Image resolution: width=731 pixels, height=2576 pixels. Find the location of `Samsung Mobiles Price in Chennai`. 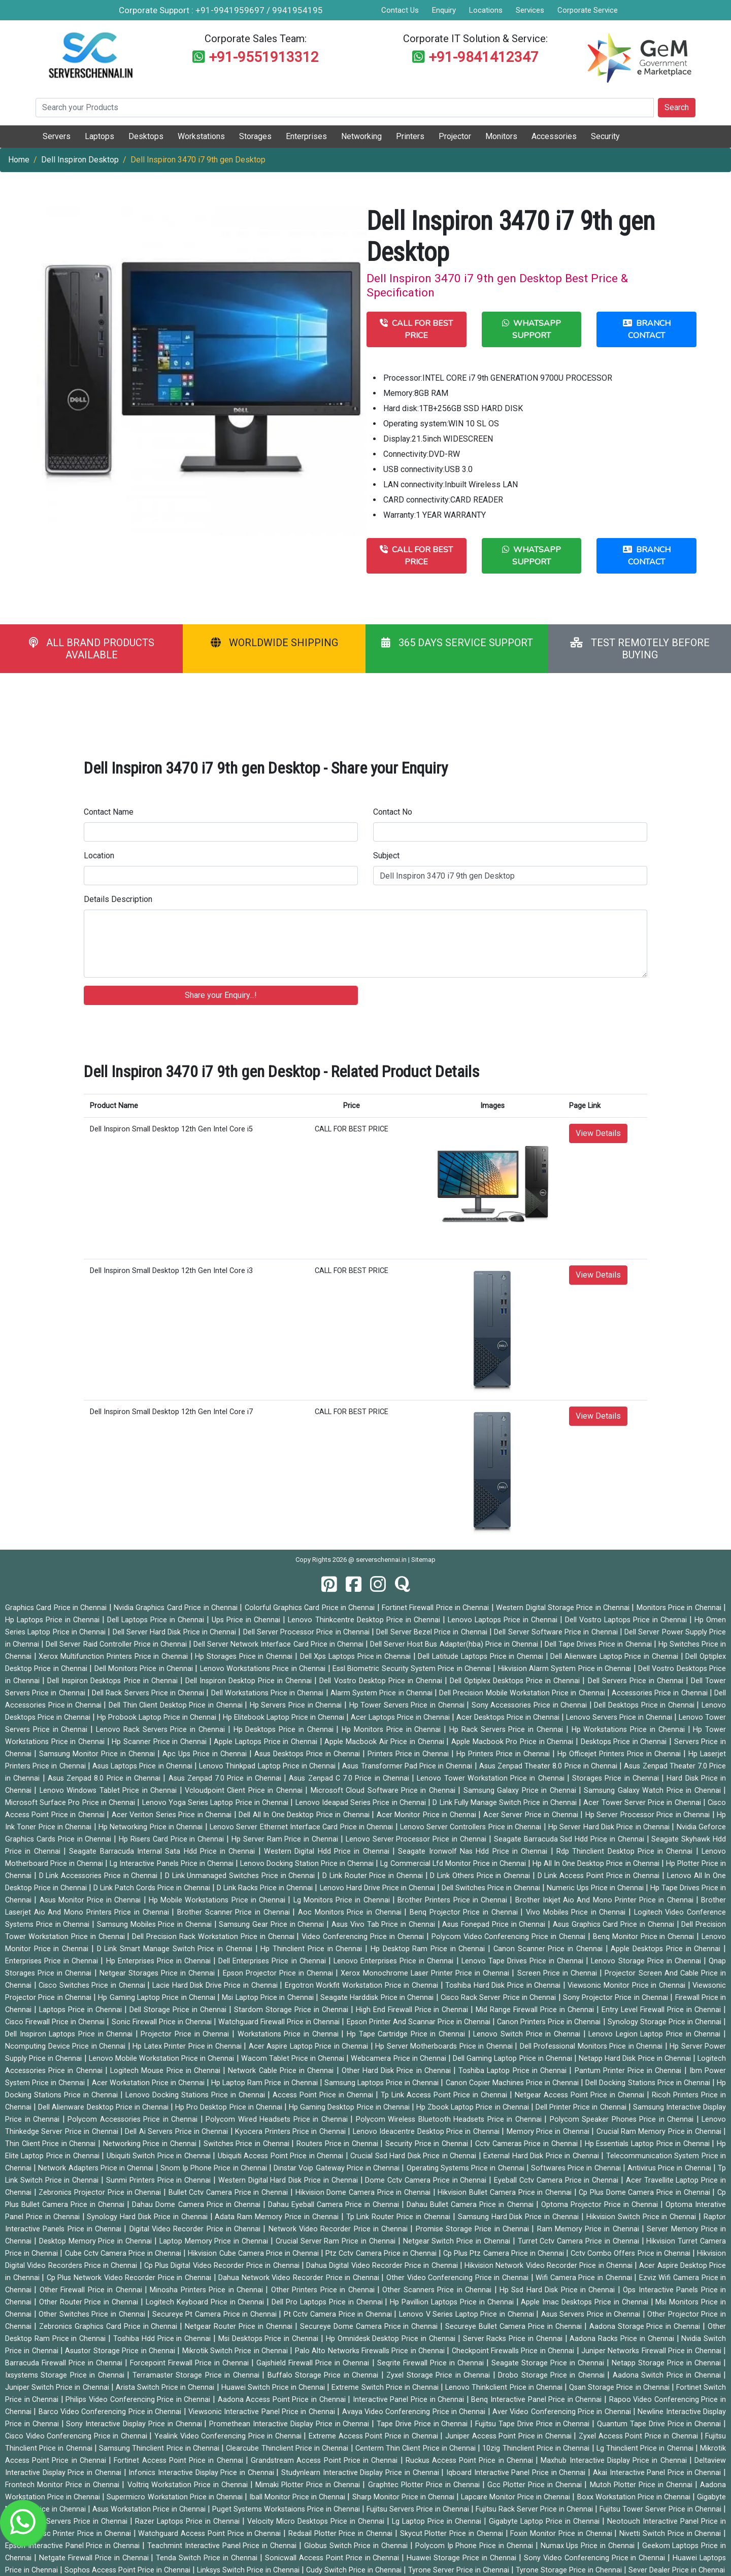

Samsung Mobiles Price in Chennai is located at coordinates (155, 1924).